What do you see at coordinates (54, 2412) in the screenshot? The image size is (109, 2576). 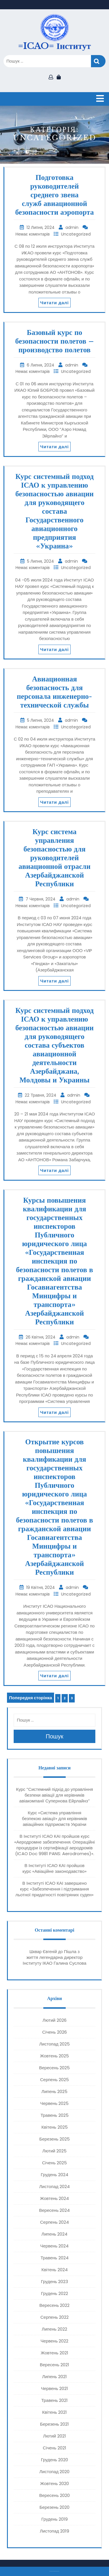 I see `Квітень 2021` at bounding box center [54, 2412].